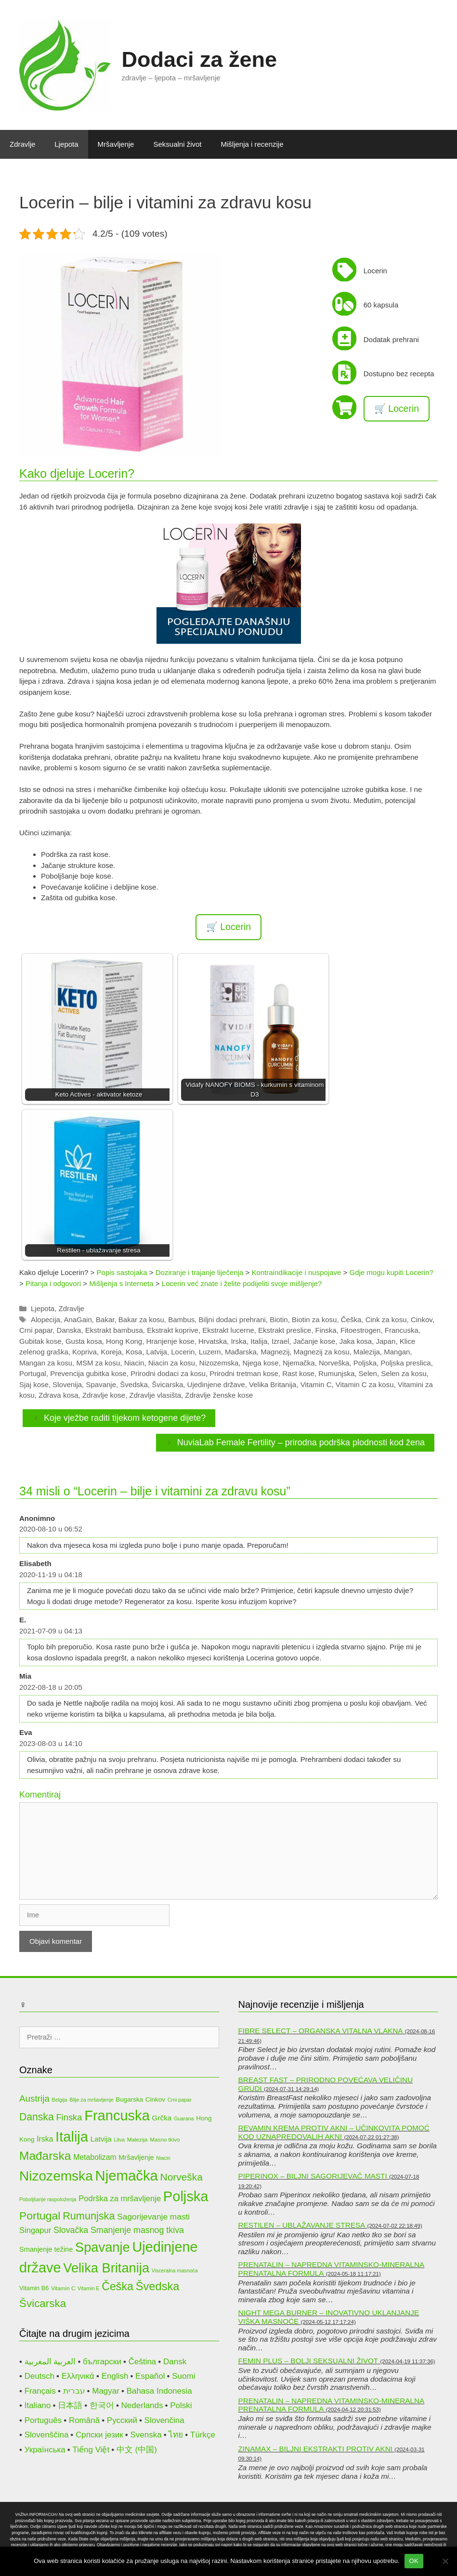  What do you see at coordinates (99, 2434) in the screenshot?
I see `Српски језик` at bounding box center [99, 2434].